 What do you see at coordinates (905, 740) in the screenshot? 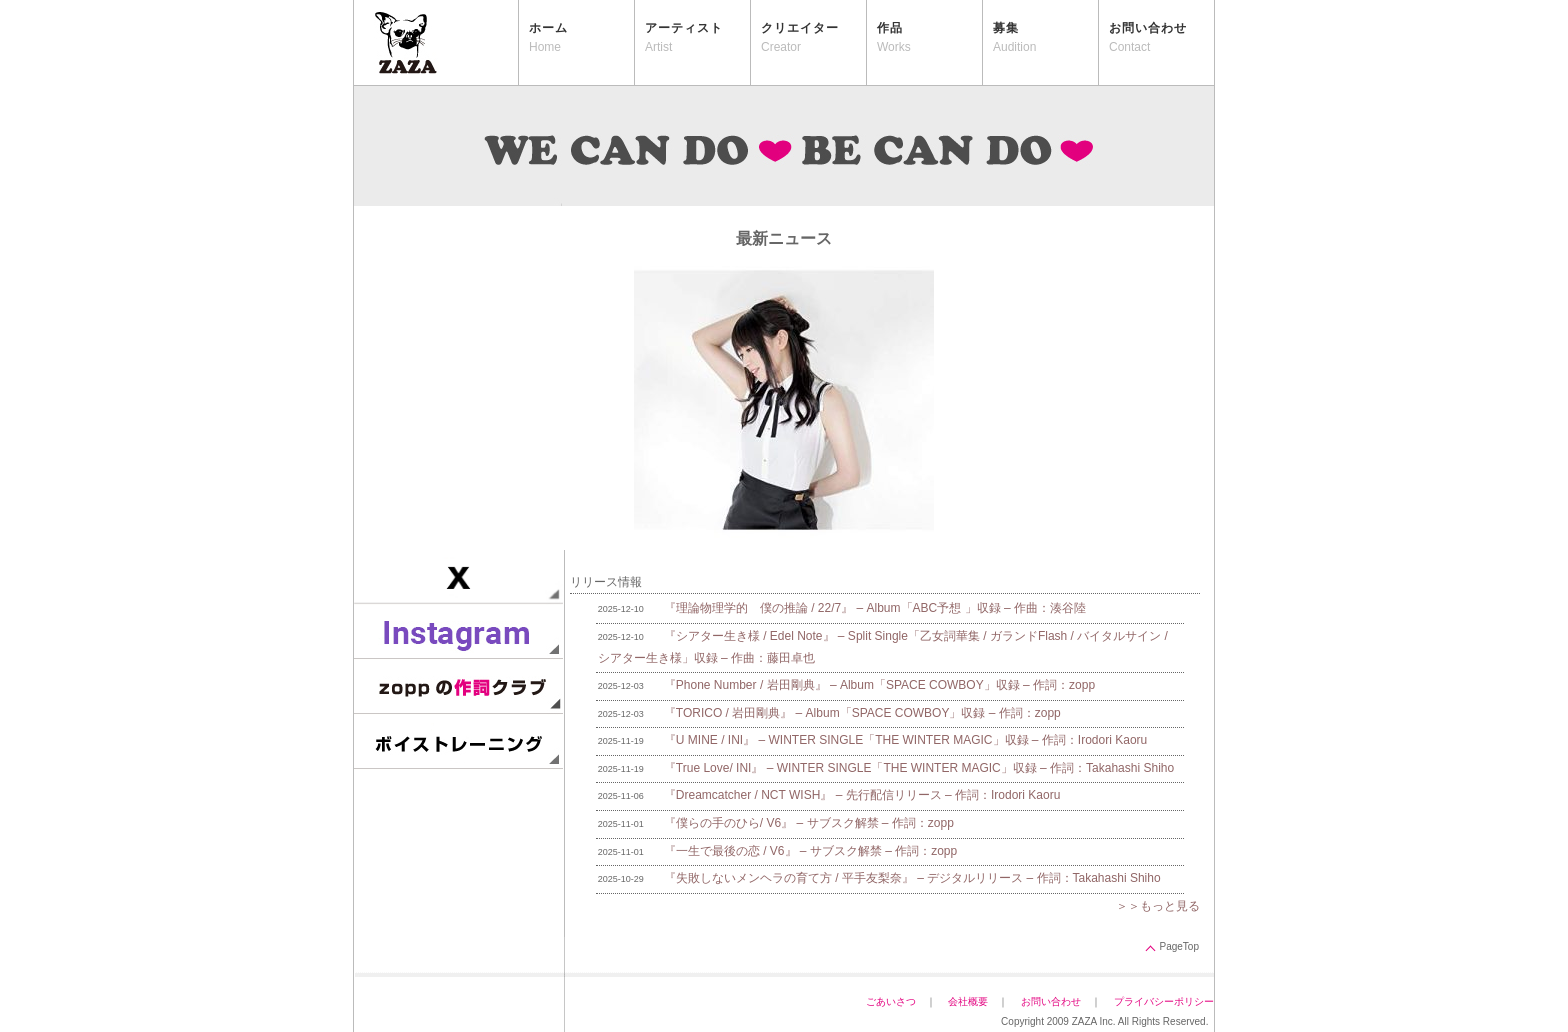
I see `『U MINE / INI』 – WINTER SINGLE「THE WINTER MAGIC」収録 – 作詞：Irodori Kaoru` at bounding box center [905, 740].